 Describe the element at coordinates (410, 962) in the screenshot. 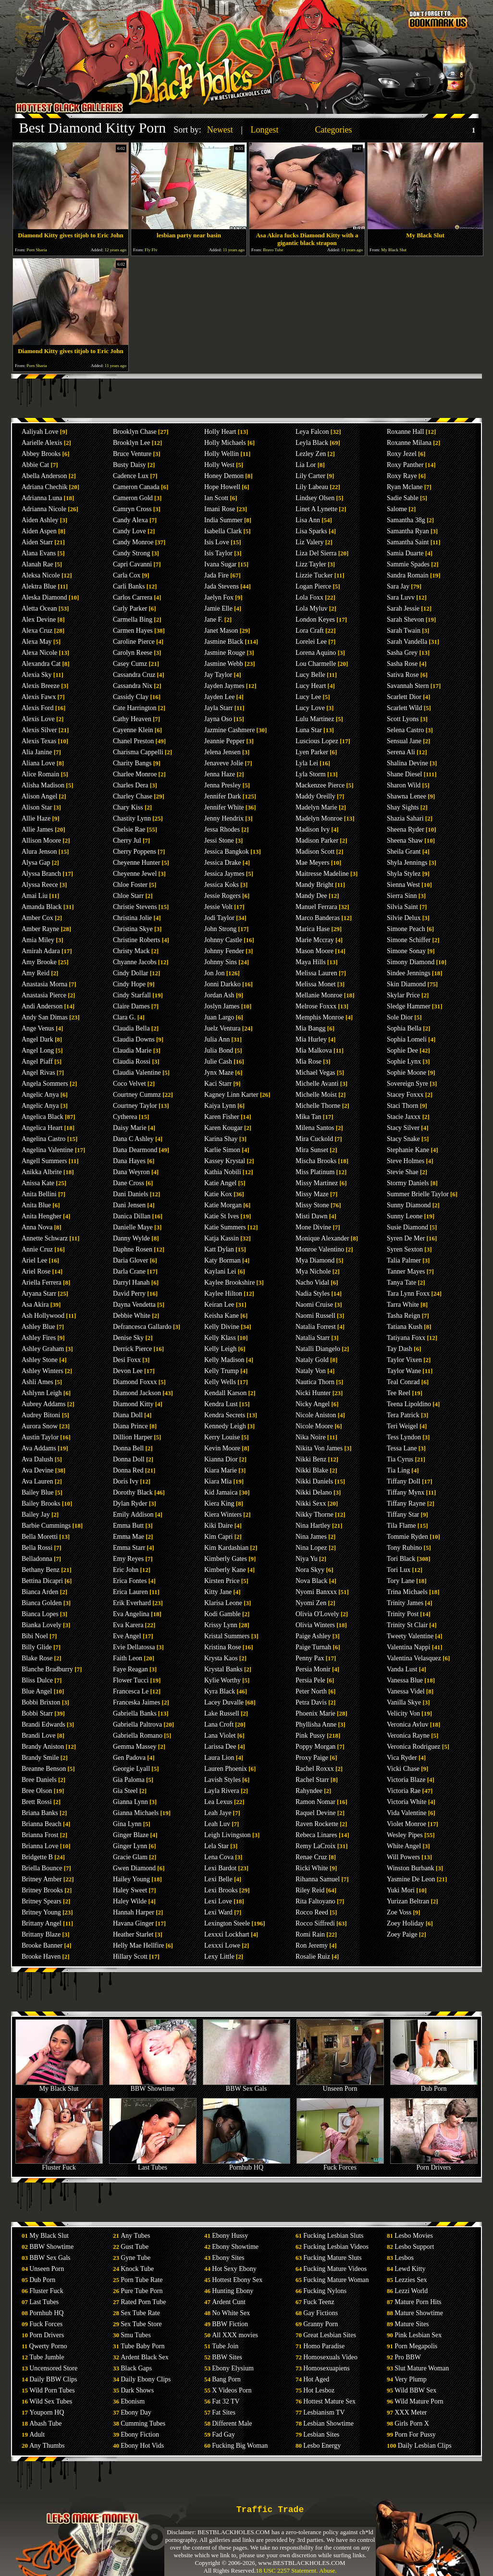

I see `Simony Diamond` at that location.